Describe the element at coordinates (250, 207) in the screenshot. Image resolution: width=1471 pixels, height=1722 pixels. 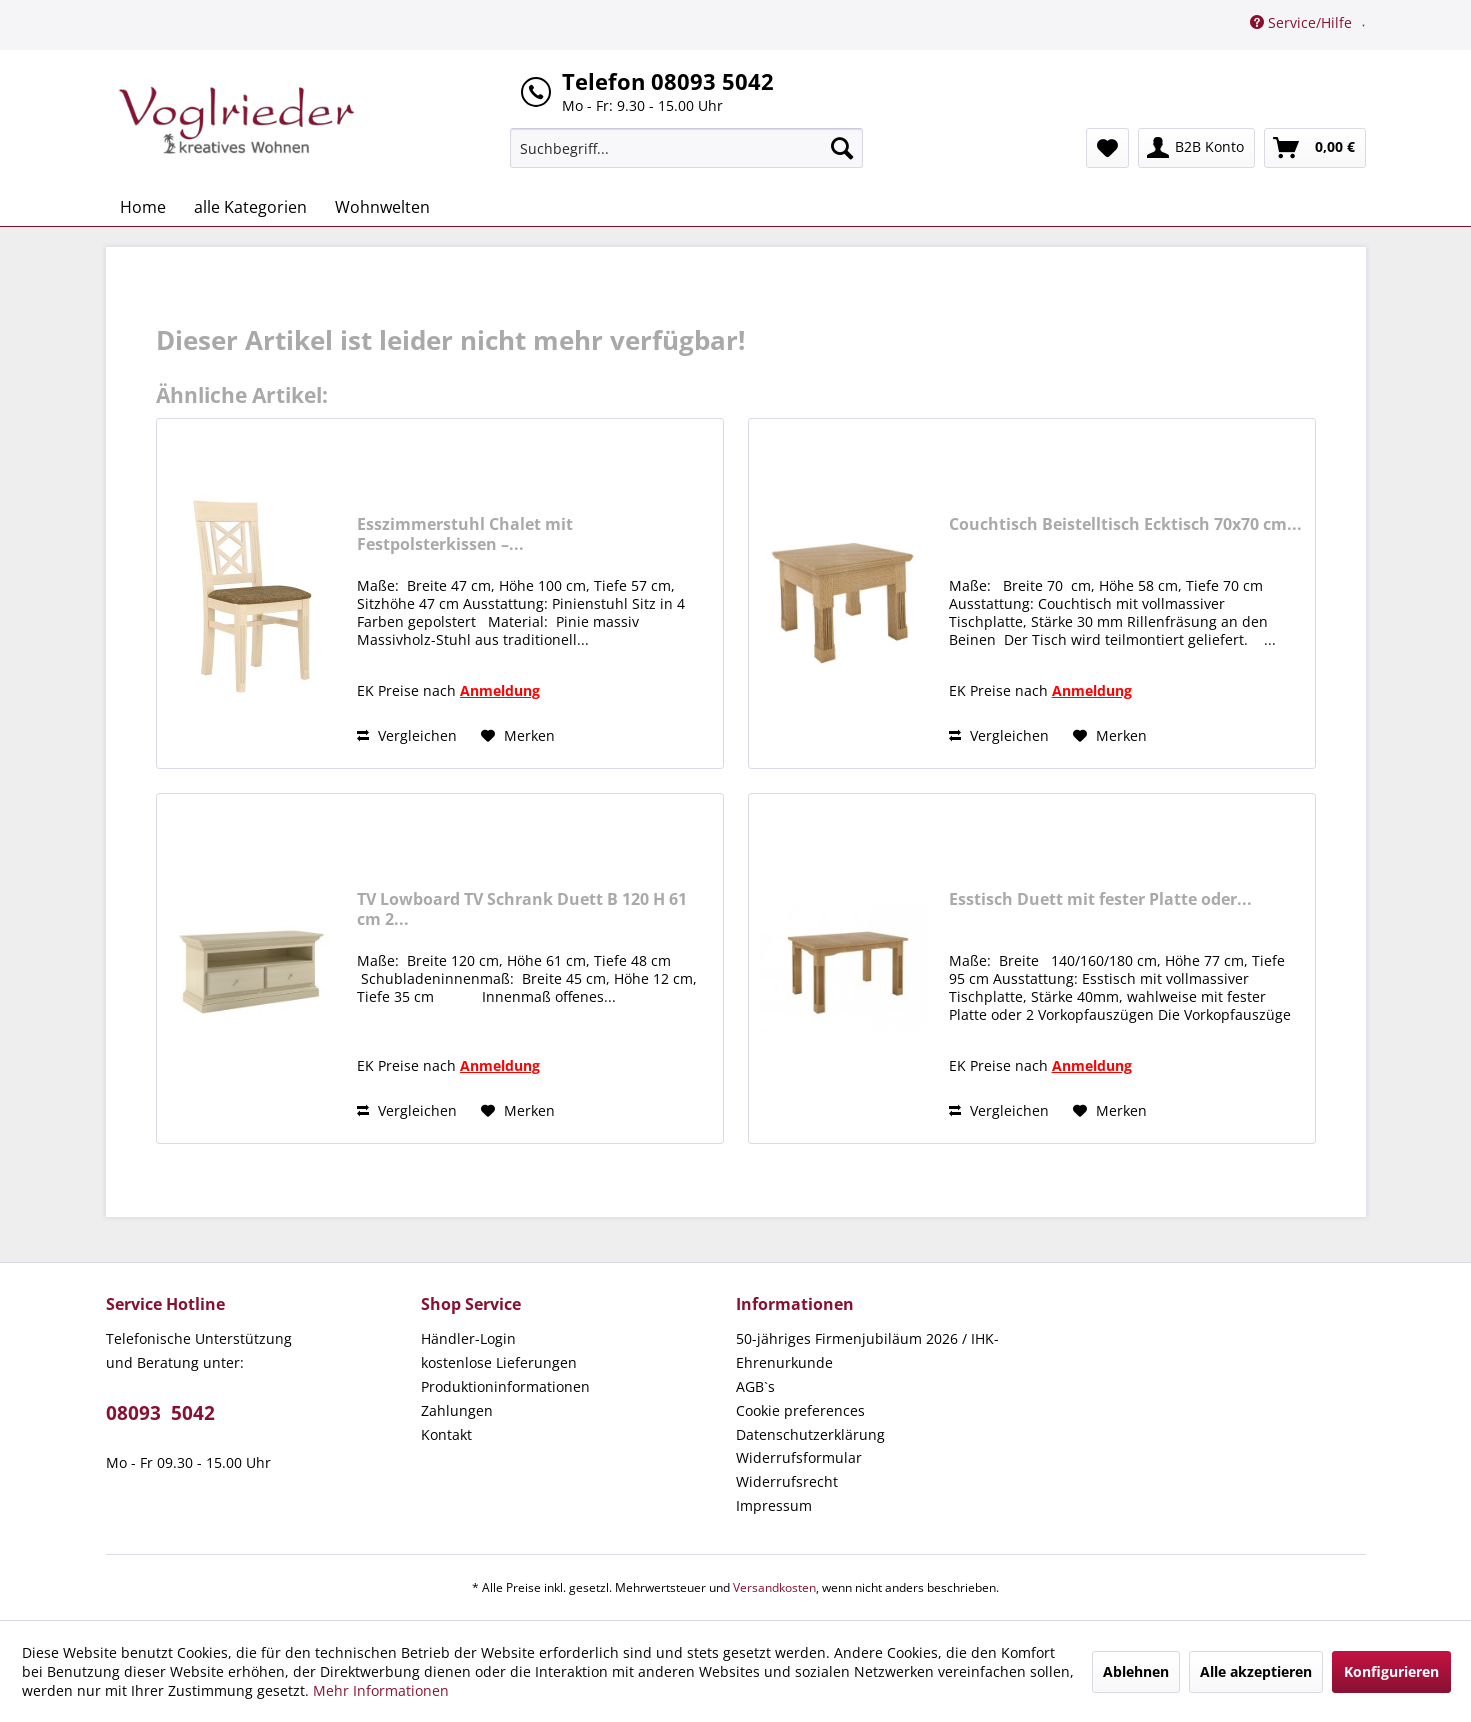
I see `[alle Kategorien]` at that location.